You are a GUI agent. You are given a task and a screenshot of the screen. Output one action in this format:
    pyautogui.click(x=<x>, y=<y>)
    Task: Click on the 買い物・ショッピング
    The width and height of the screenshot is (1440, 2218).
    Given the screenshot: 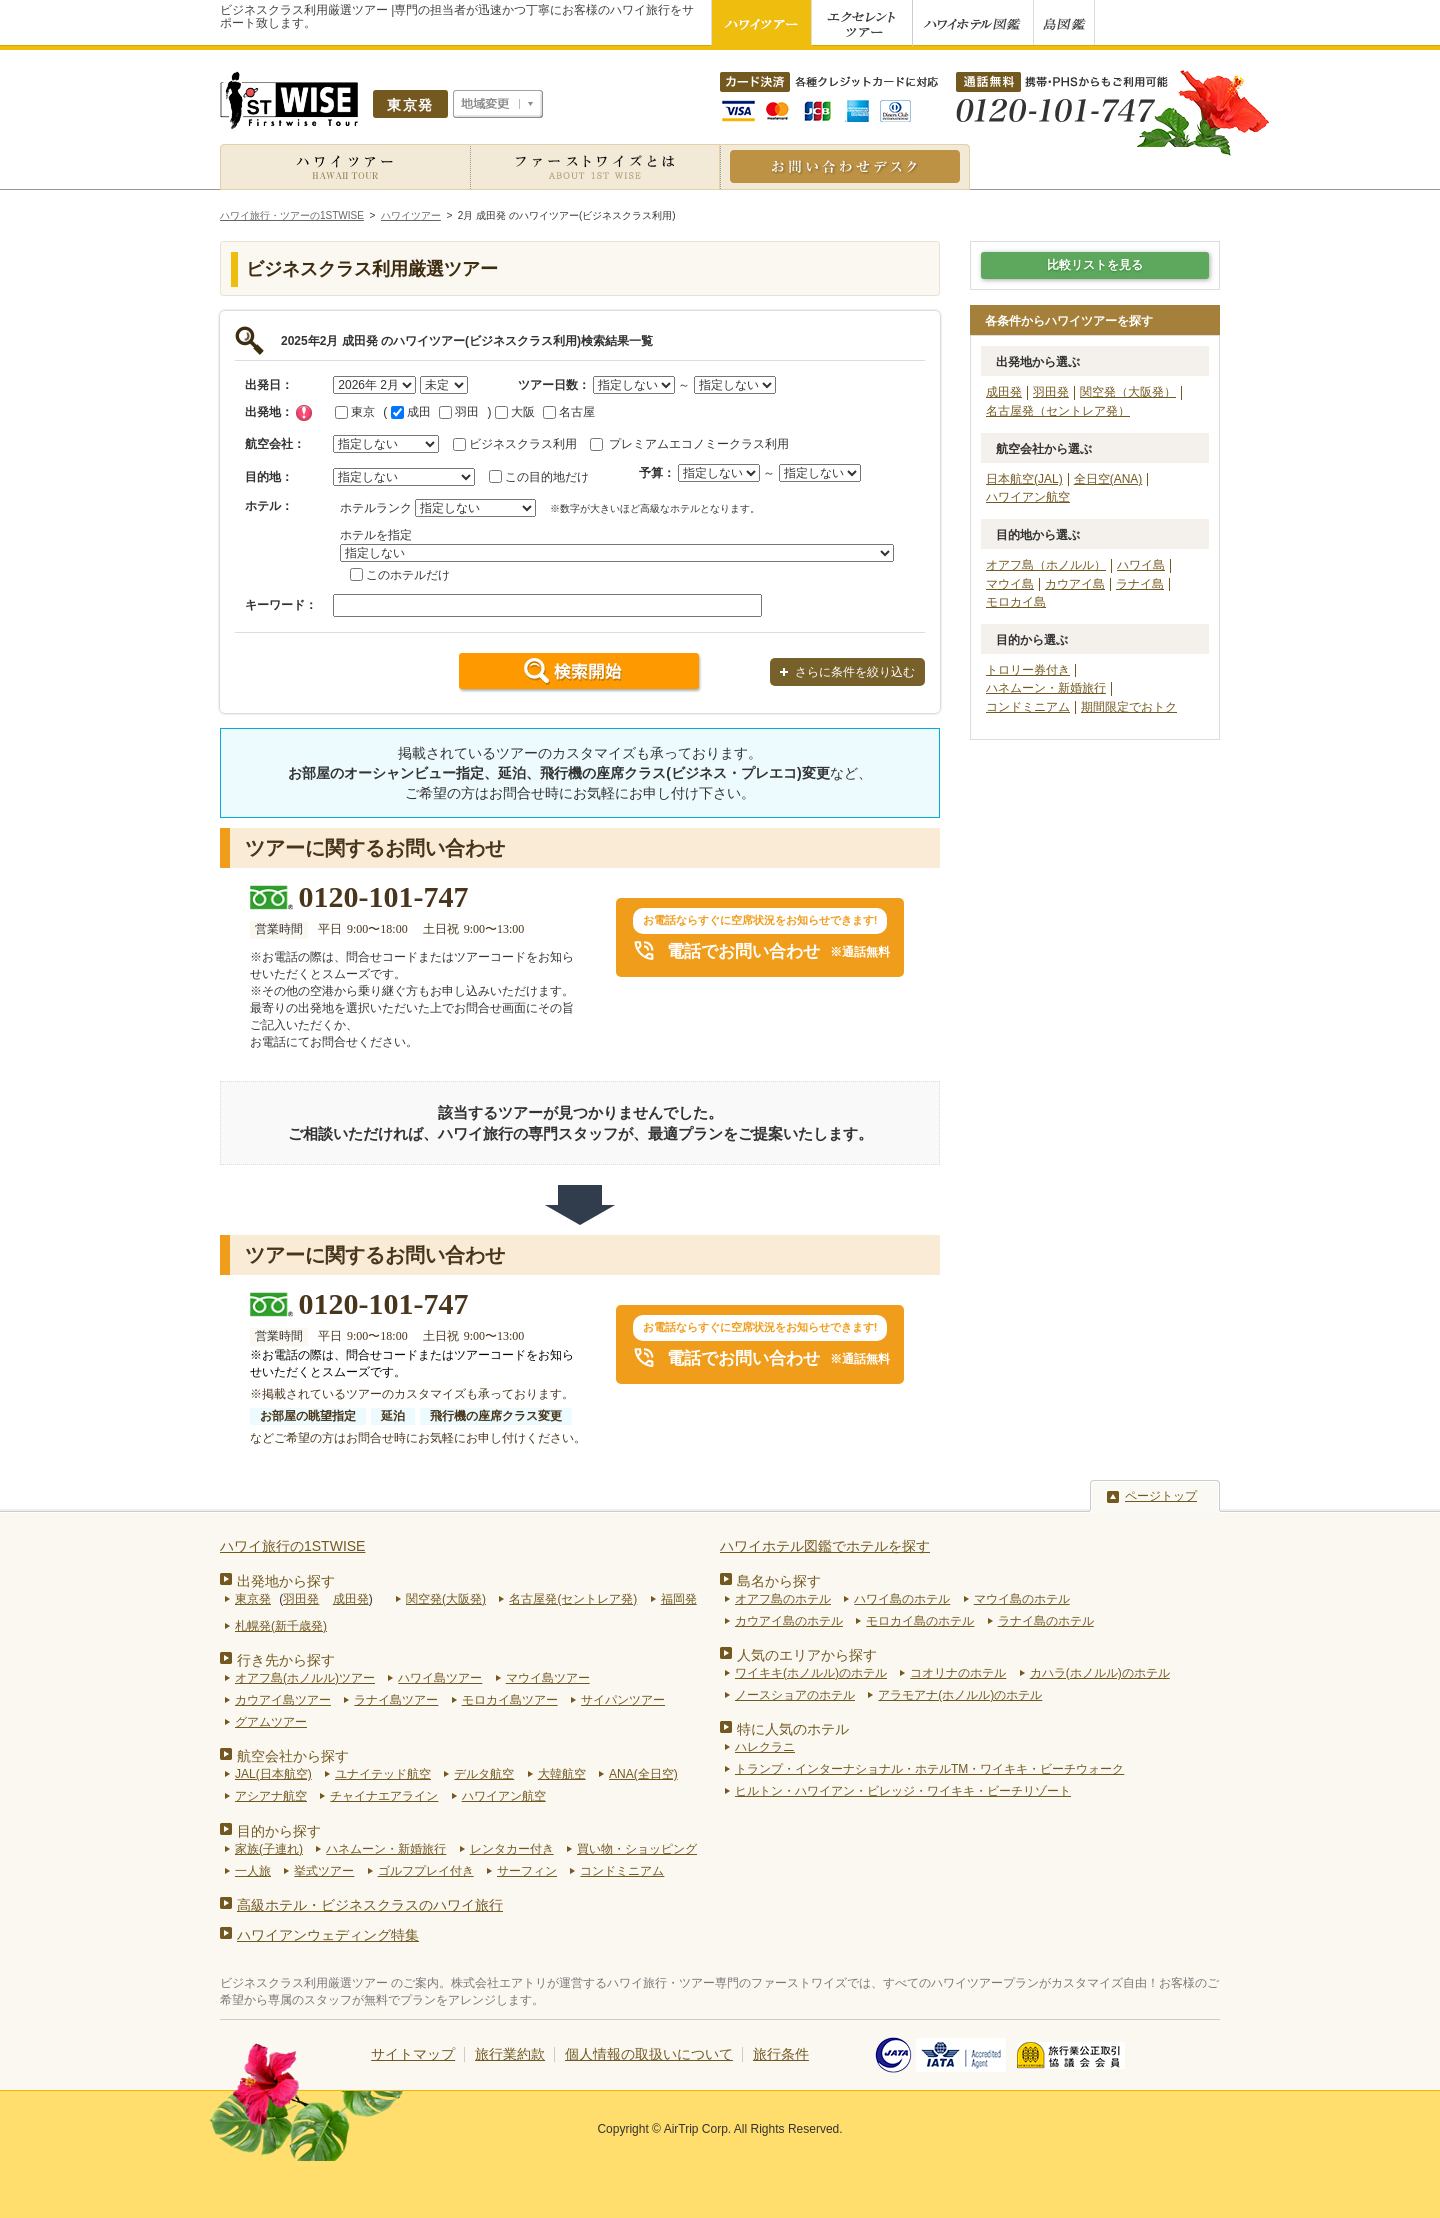 What is the action you would take?
    pyautogui.click(x=637, y=1849)
    